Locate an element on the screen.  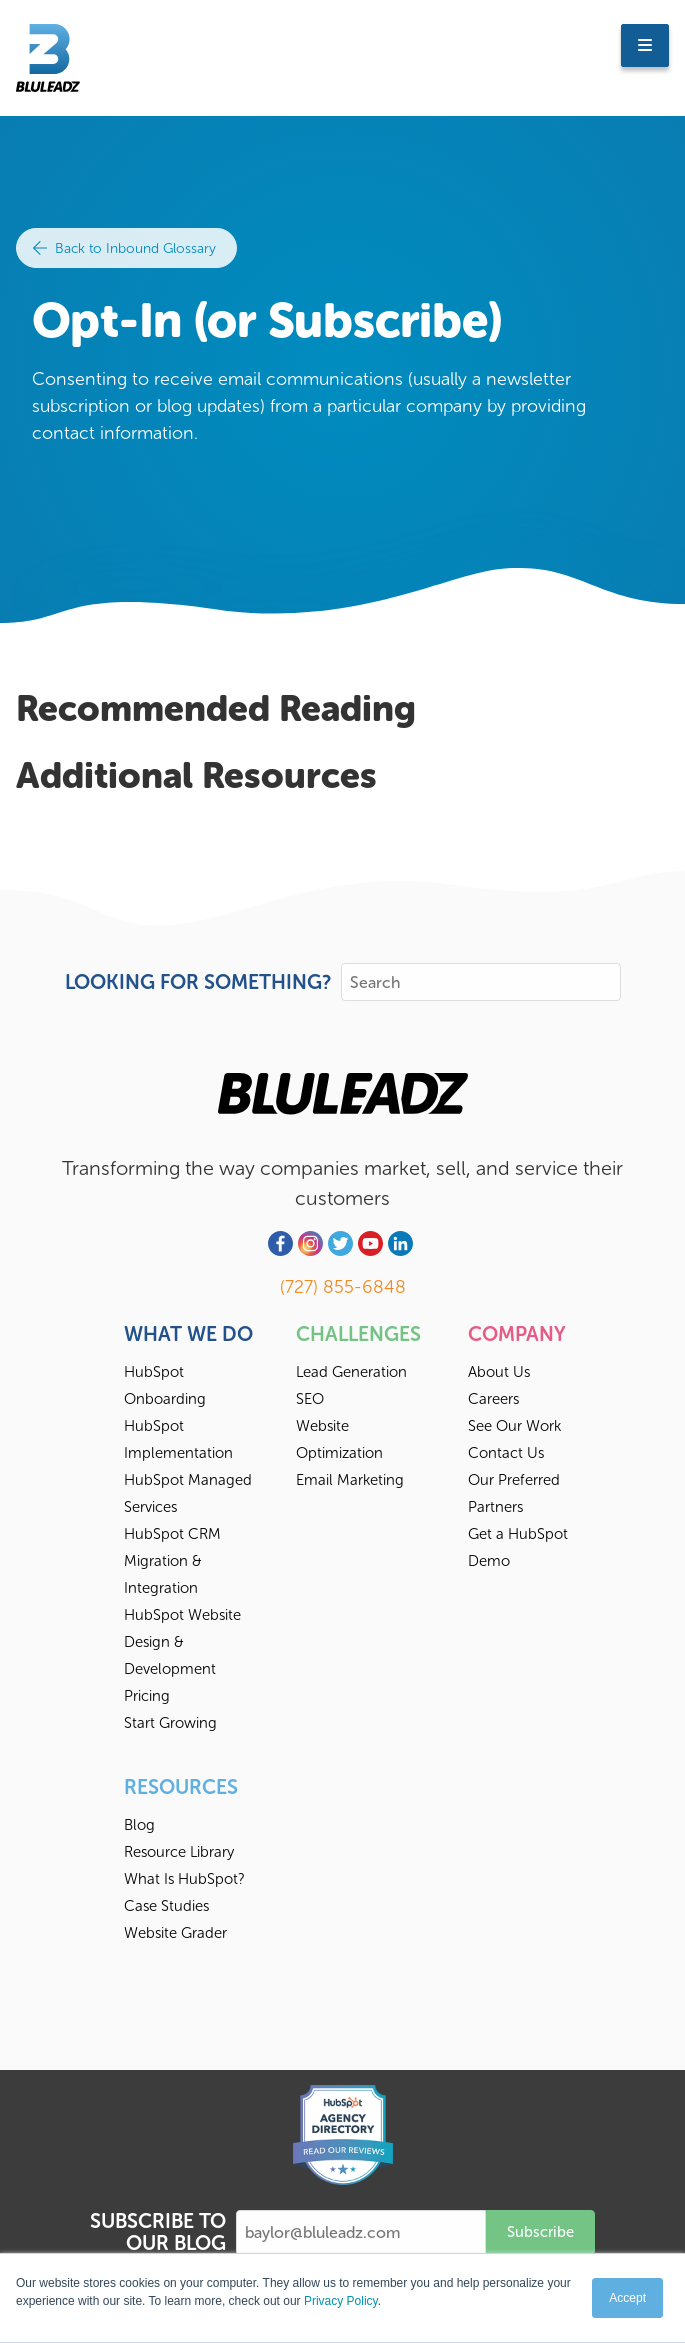
SEO [menuitem] is located at coordinates (310, 1399).